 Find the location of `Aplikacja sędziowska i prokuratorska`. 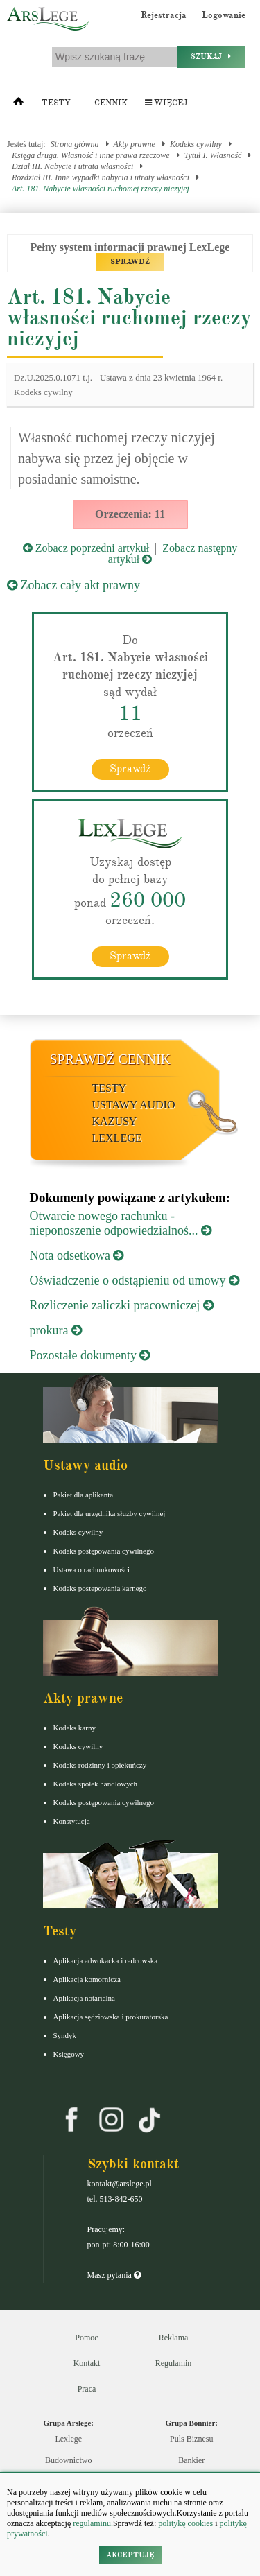

Aplikacja sędziowska i prokuratorska is located at coordinates (110, 2016).